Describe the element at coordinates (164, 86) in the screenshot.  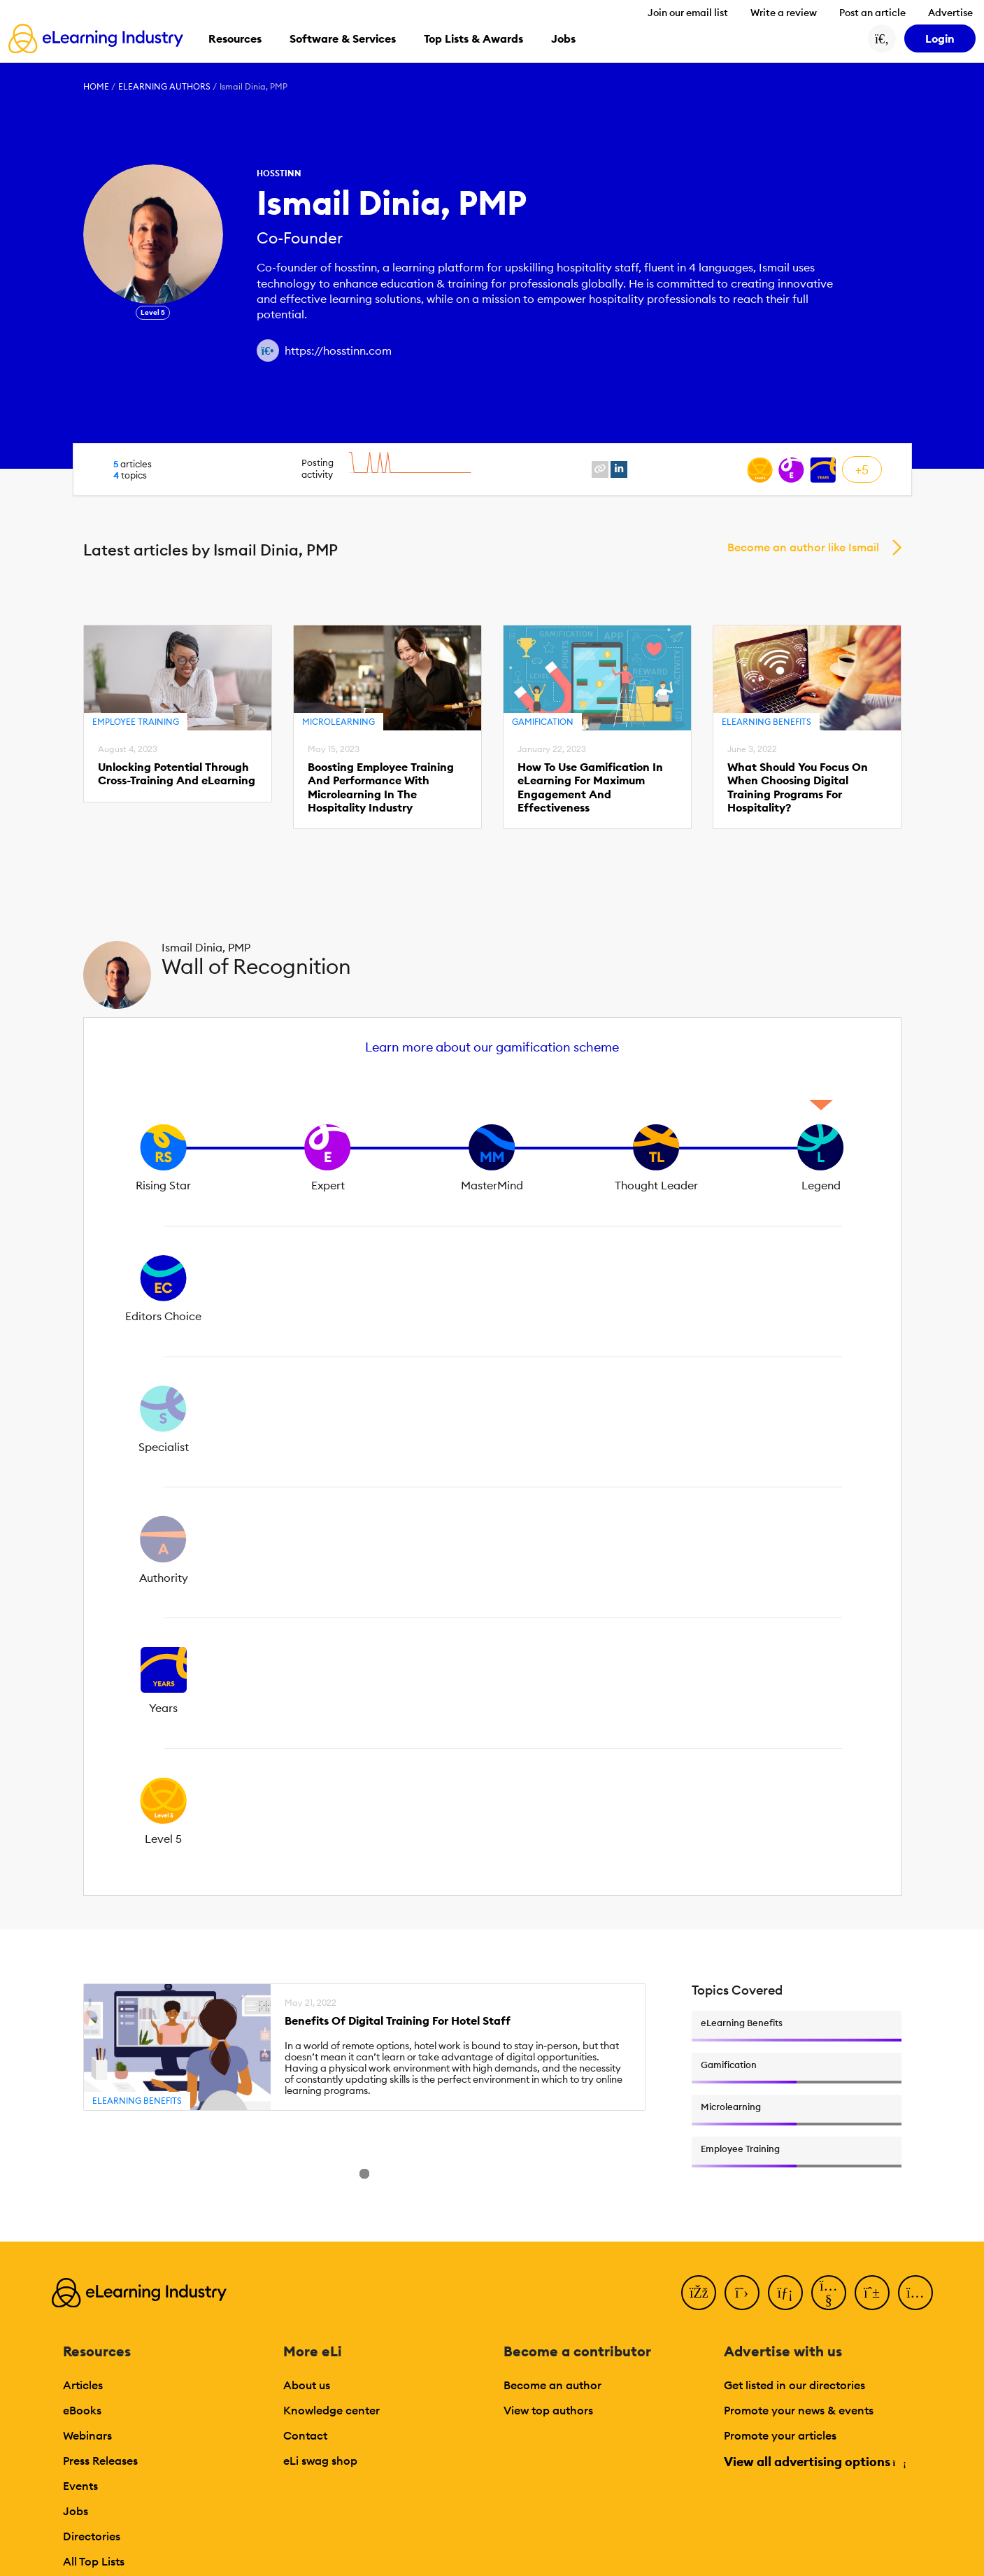
I see `eLearning Authors` at that location.